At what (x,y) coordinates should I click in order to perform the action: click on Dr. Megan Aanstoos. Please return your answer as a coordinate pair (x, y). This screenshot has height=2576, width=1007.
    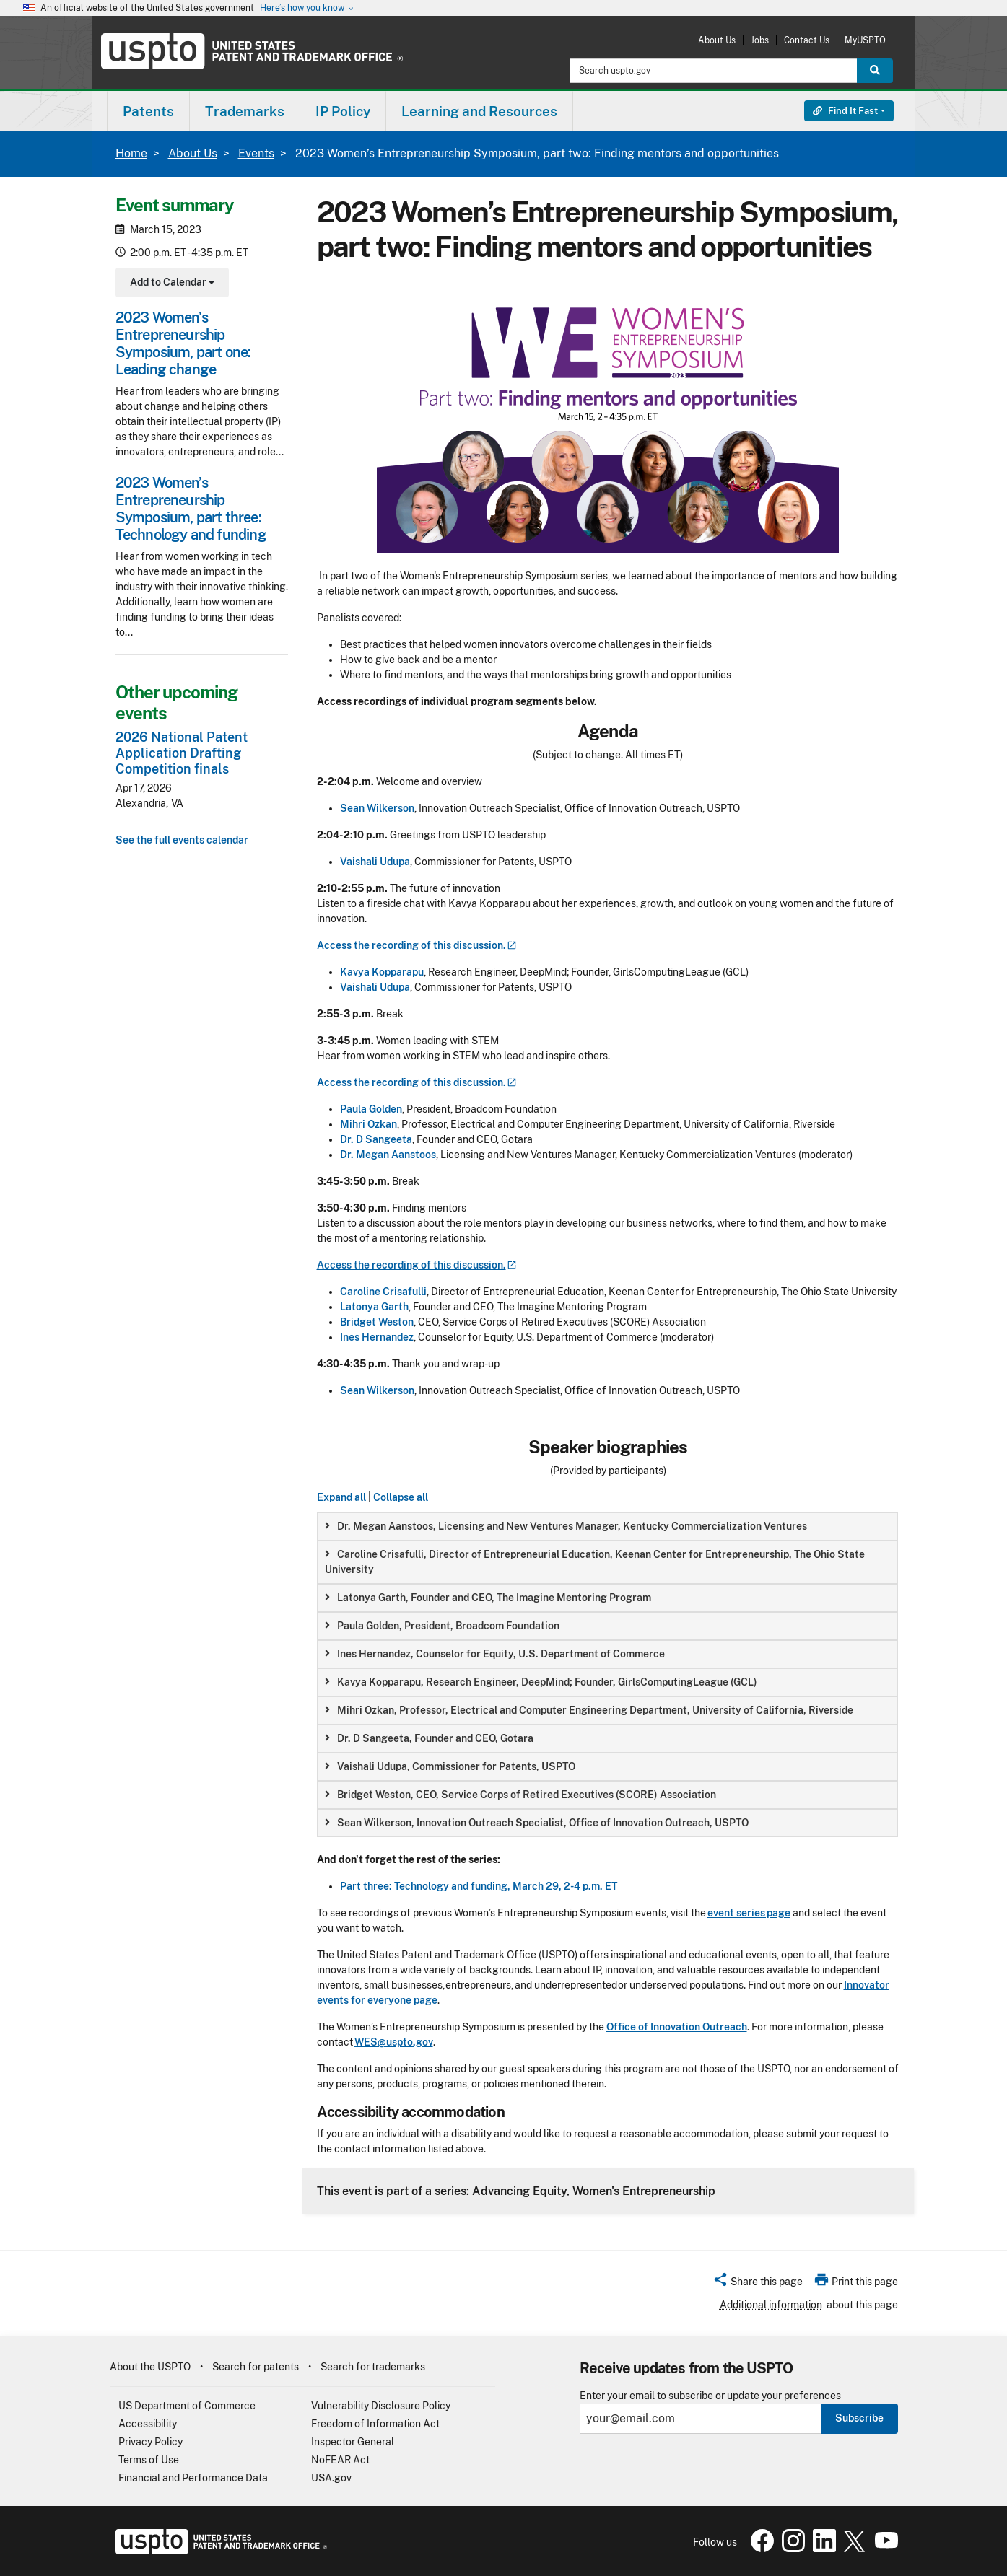
    Looking at the image, I should click on (388, 1154).